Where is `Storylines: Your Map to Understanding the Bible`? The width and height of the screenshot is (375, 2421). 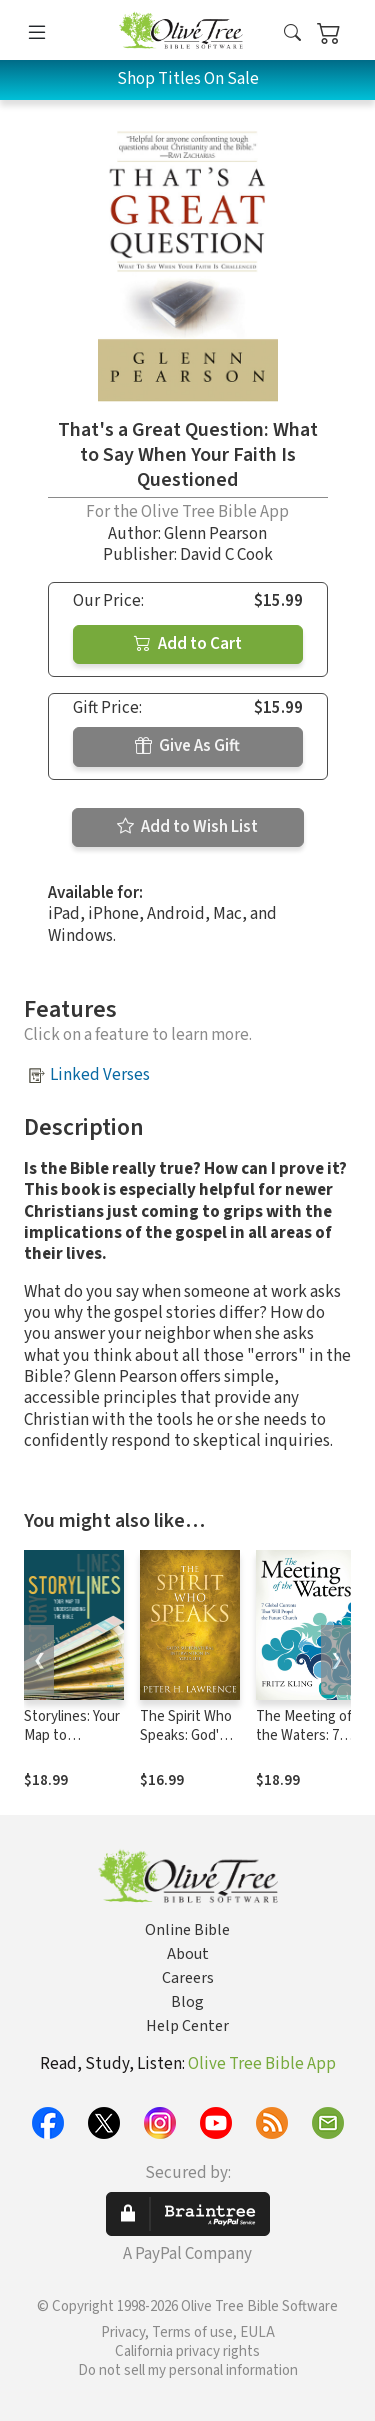 Storylines: Your Map to Understanding the Bible is located at coordinates (72, 1745).